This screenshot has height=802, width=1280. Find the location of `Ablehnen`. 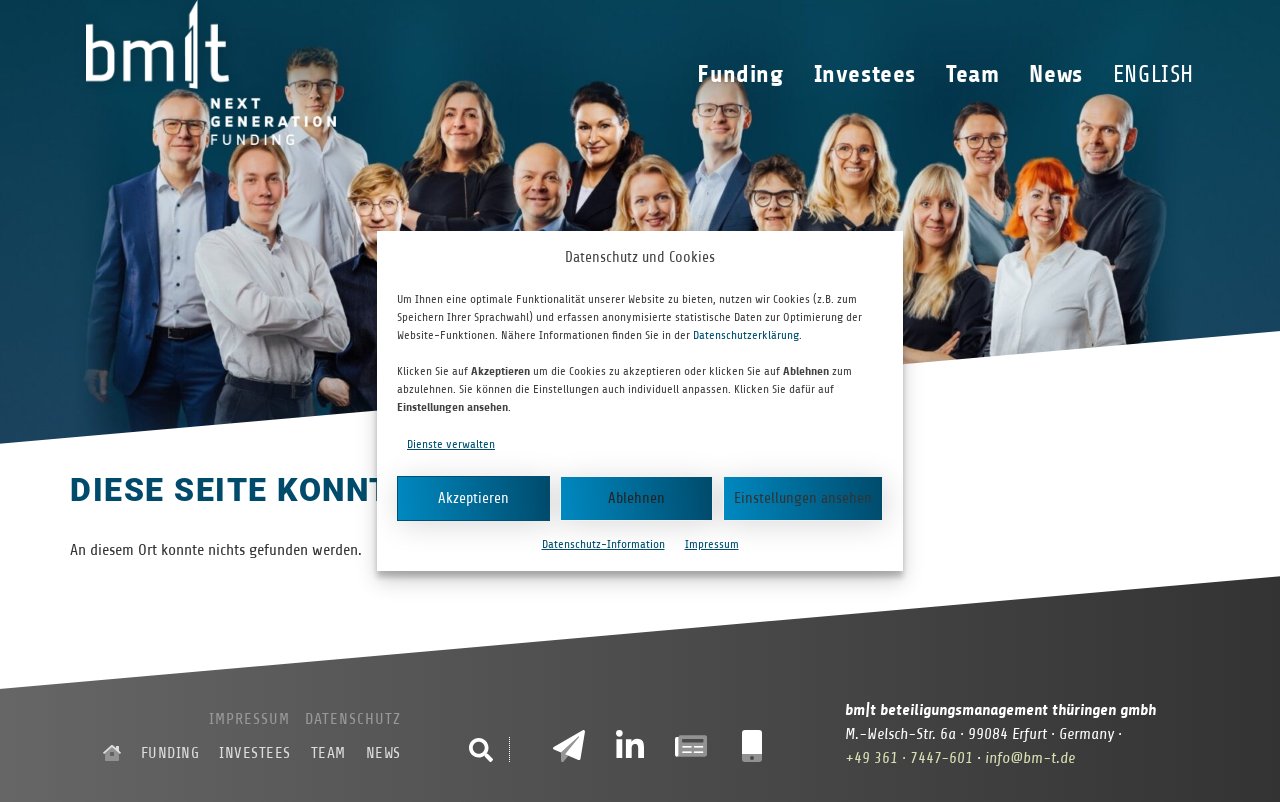

Ablehnen is located at coordinates (636, 498).